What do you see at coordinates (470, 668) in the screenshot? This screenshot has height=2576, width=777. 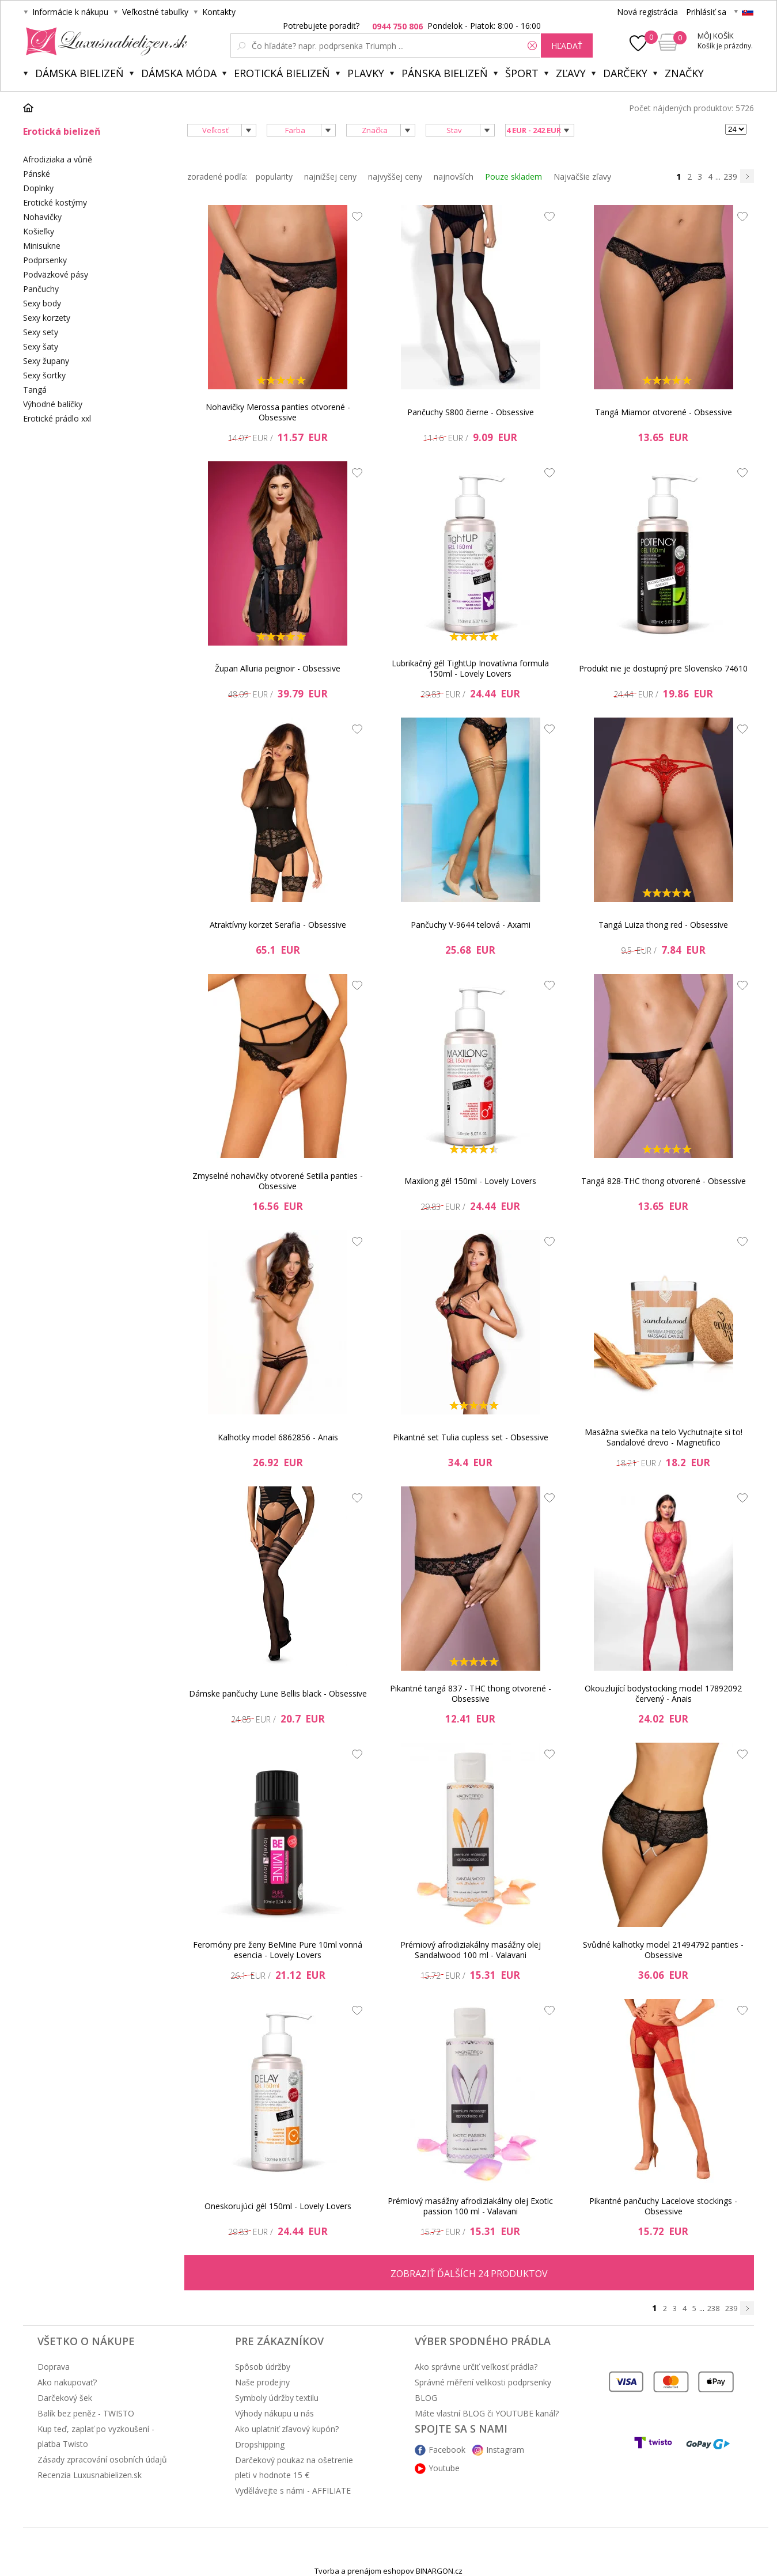 I see `Lubrikačný gél TightUp Inovatívna formula 150ml - Lovely Lovers` at bounding box center [470, 668].